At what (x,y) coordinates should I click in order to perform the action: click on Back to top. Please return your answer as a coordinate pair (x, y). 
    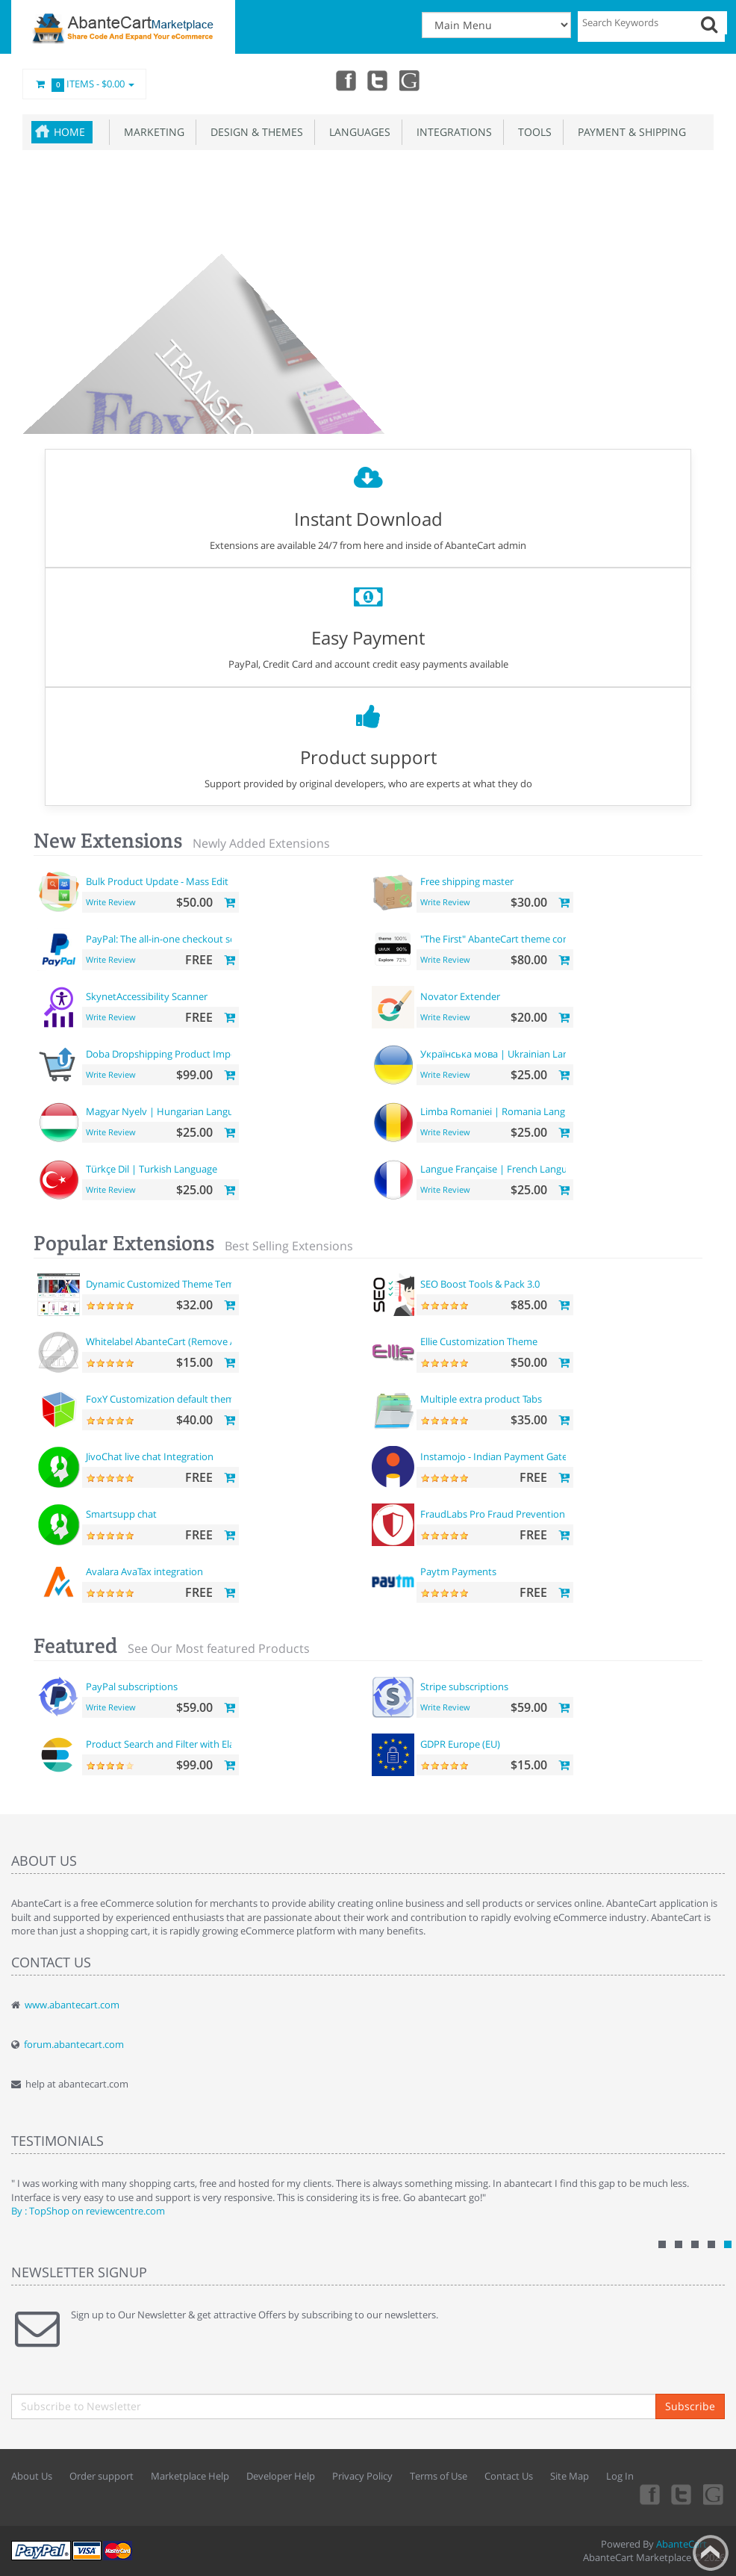
    Looking at the image, I should click on (710, 2553).